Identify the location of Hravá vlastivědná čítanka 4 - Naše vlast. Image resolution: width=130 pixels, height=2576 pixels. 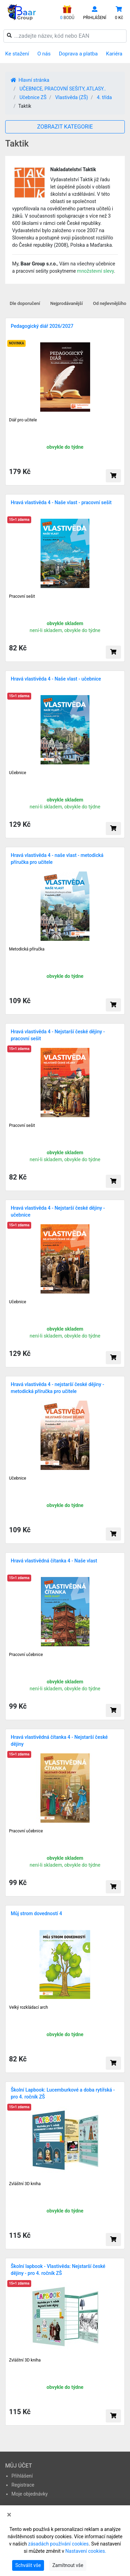
(54, 1560).